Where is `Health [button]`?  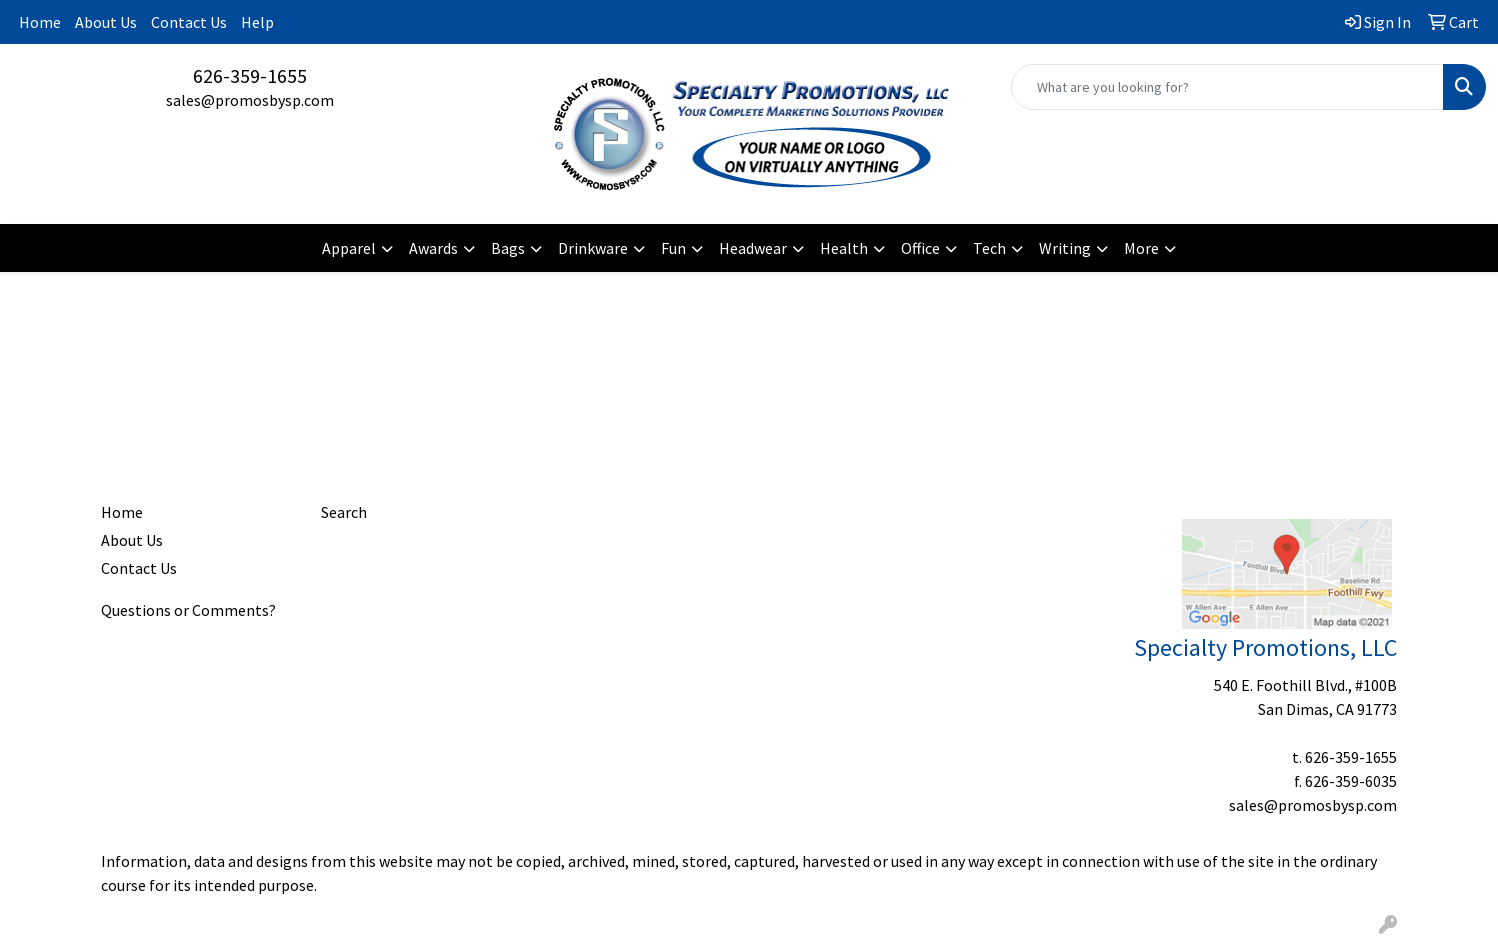
Health [button] is located at coordinates (844, 248).